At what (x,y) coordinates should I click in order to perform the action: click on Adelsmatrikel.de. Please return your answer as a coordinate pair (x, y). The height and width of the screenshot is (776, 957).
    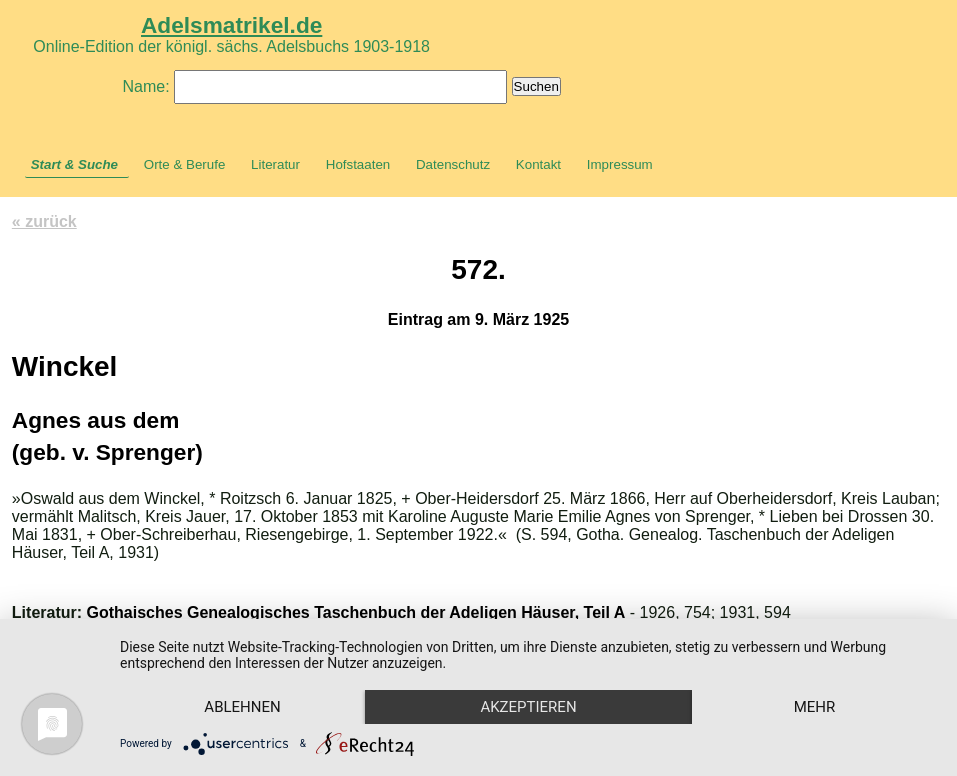
    Looking at the image, I should click on (231, 25).